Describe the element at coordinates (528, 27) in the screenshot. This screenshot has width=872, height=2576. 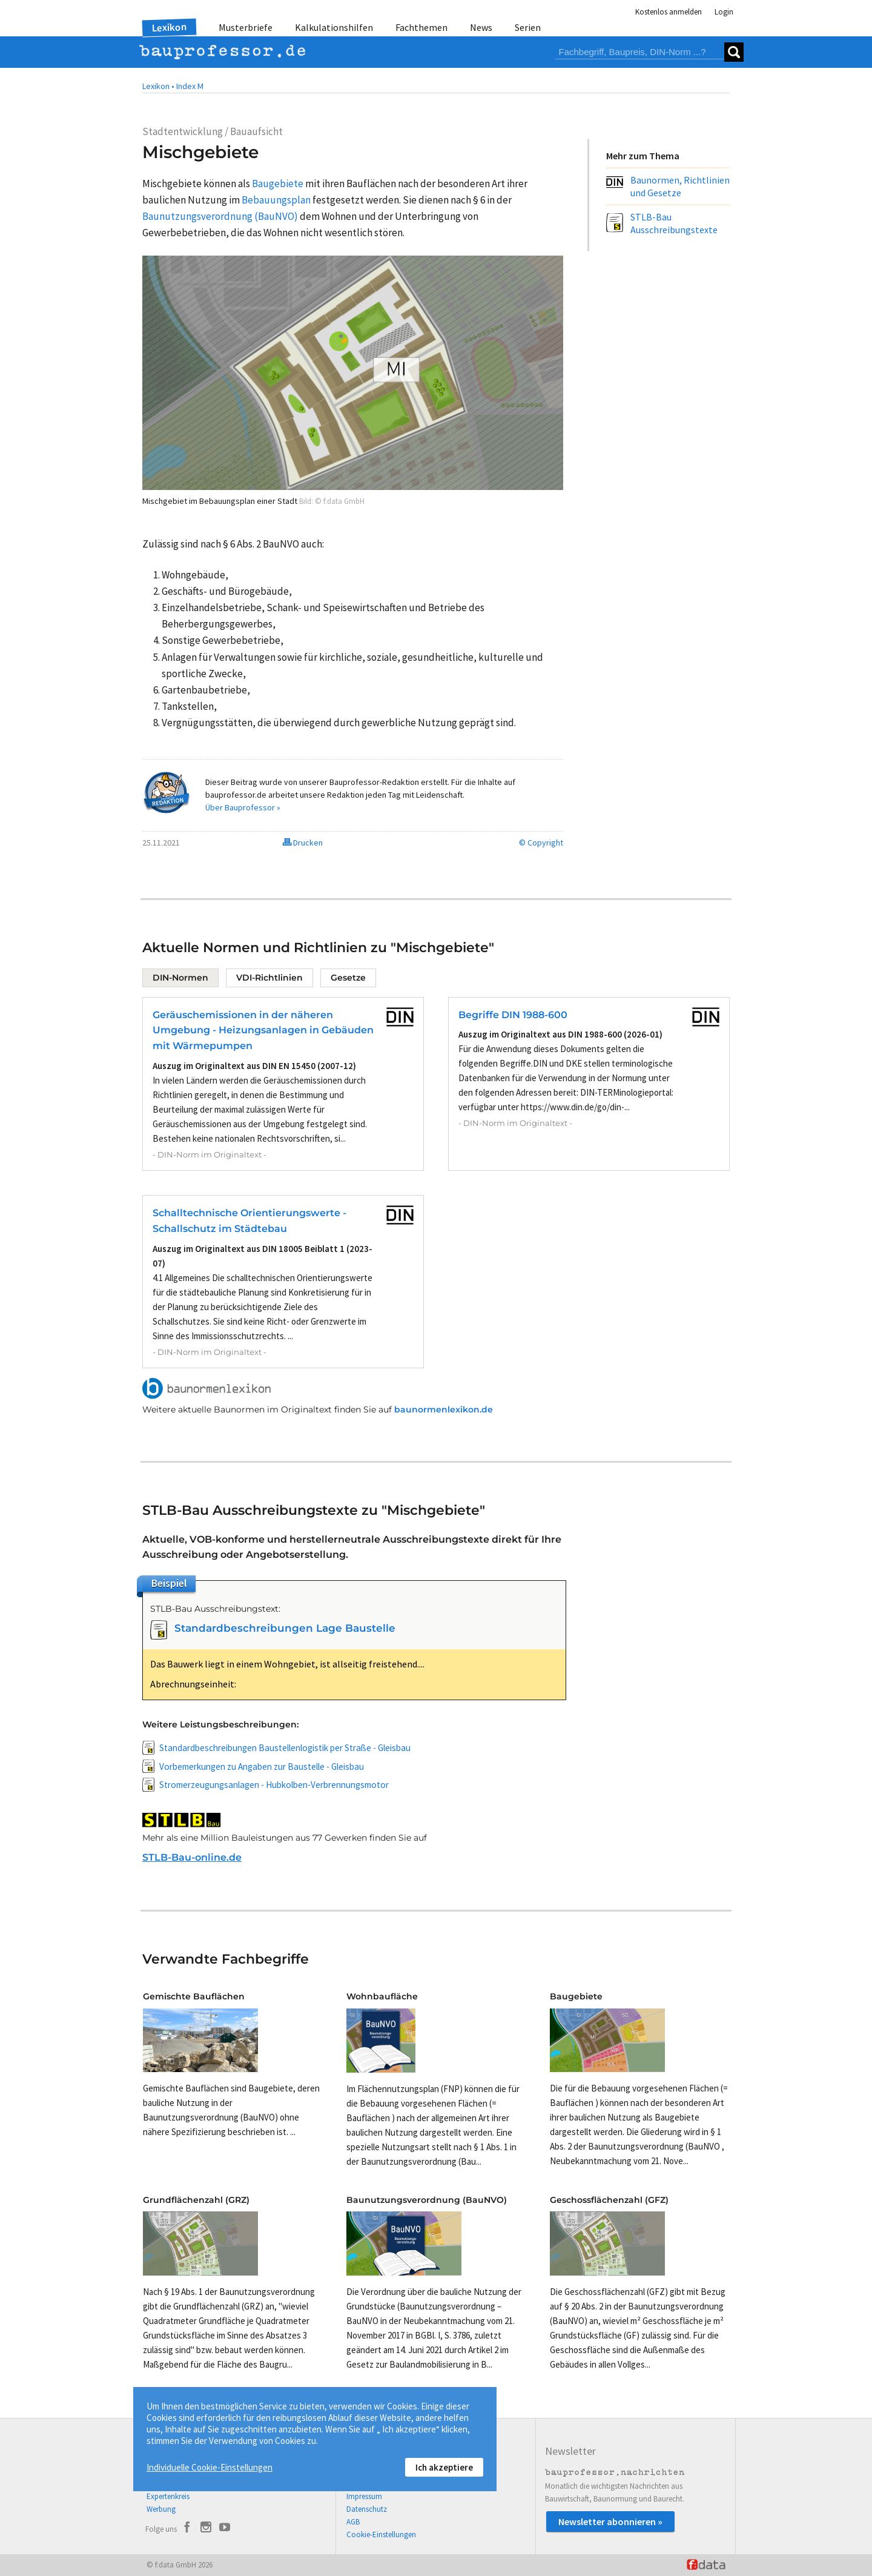
I see `Serien` at that location.